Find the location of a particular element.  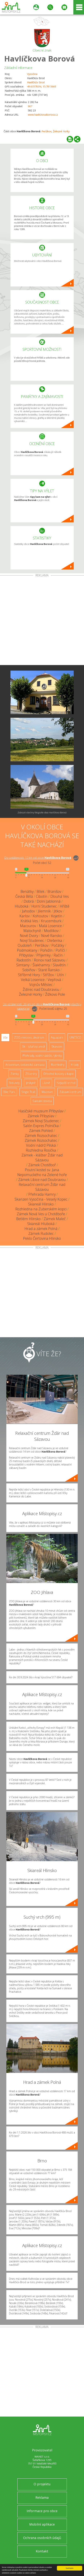

Jeskyně is located at coordinates (31, 1083).